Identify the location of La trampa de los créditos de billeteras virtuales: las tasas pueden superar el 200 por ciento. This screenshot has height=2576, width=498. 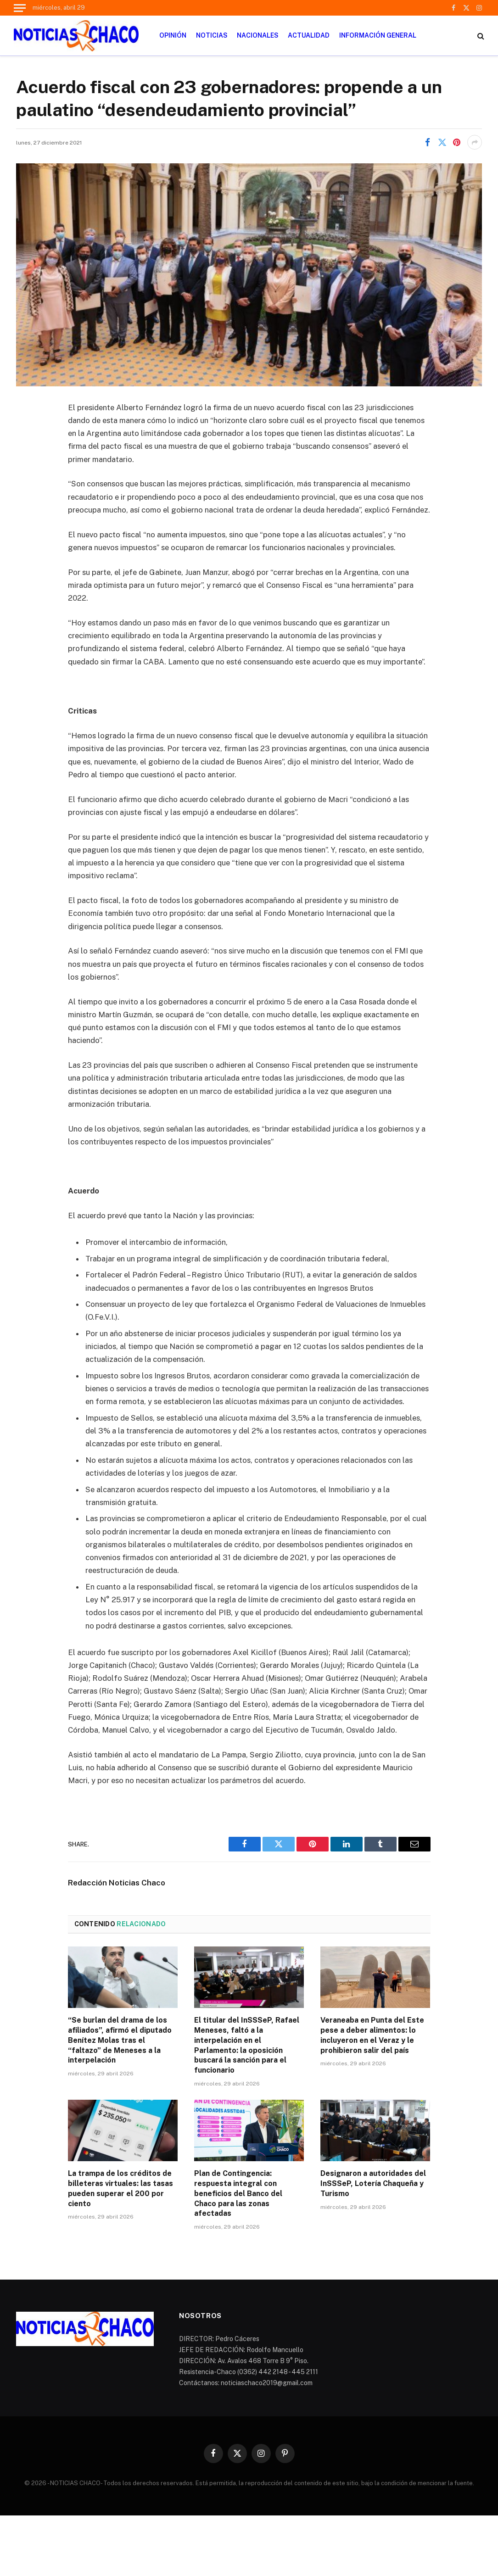
(120, 2188).